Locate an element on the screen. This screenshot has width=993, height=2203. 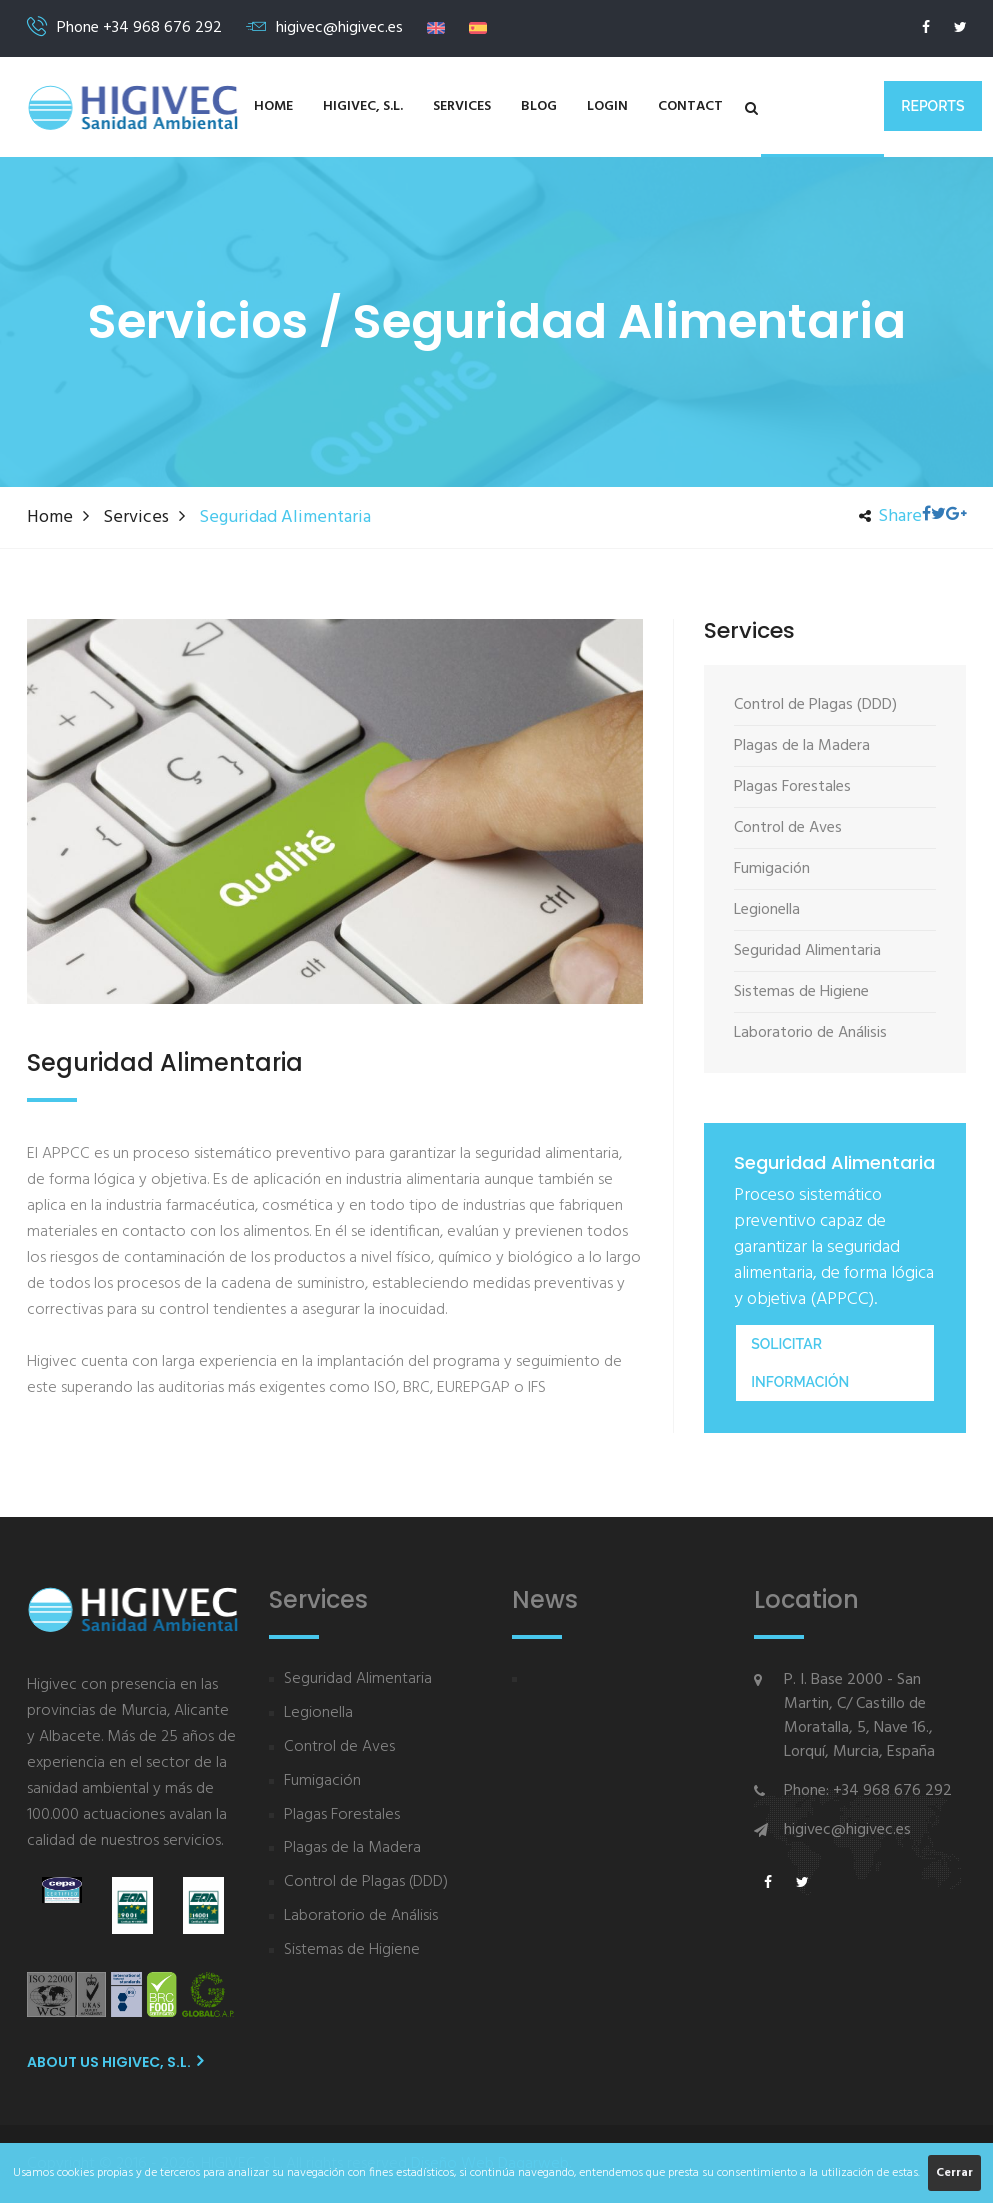
Legionella is located at coordinates (318, 1713).